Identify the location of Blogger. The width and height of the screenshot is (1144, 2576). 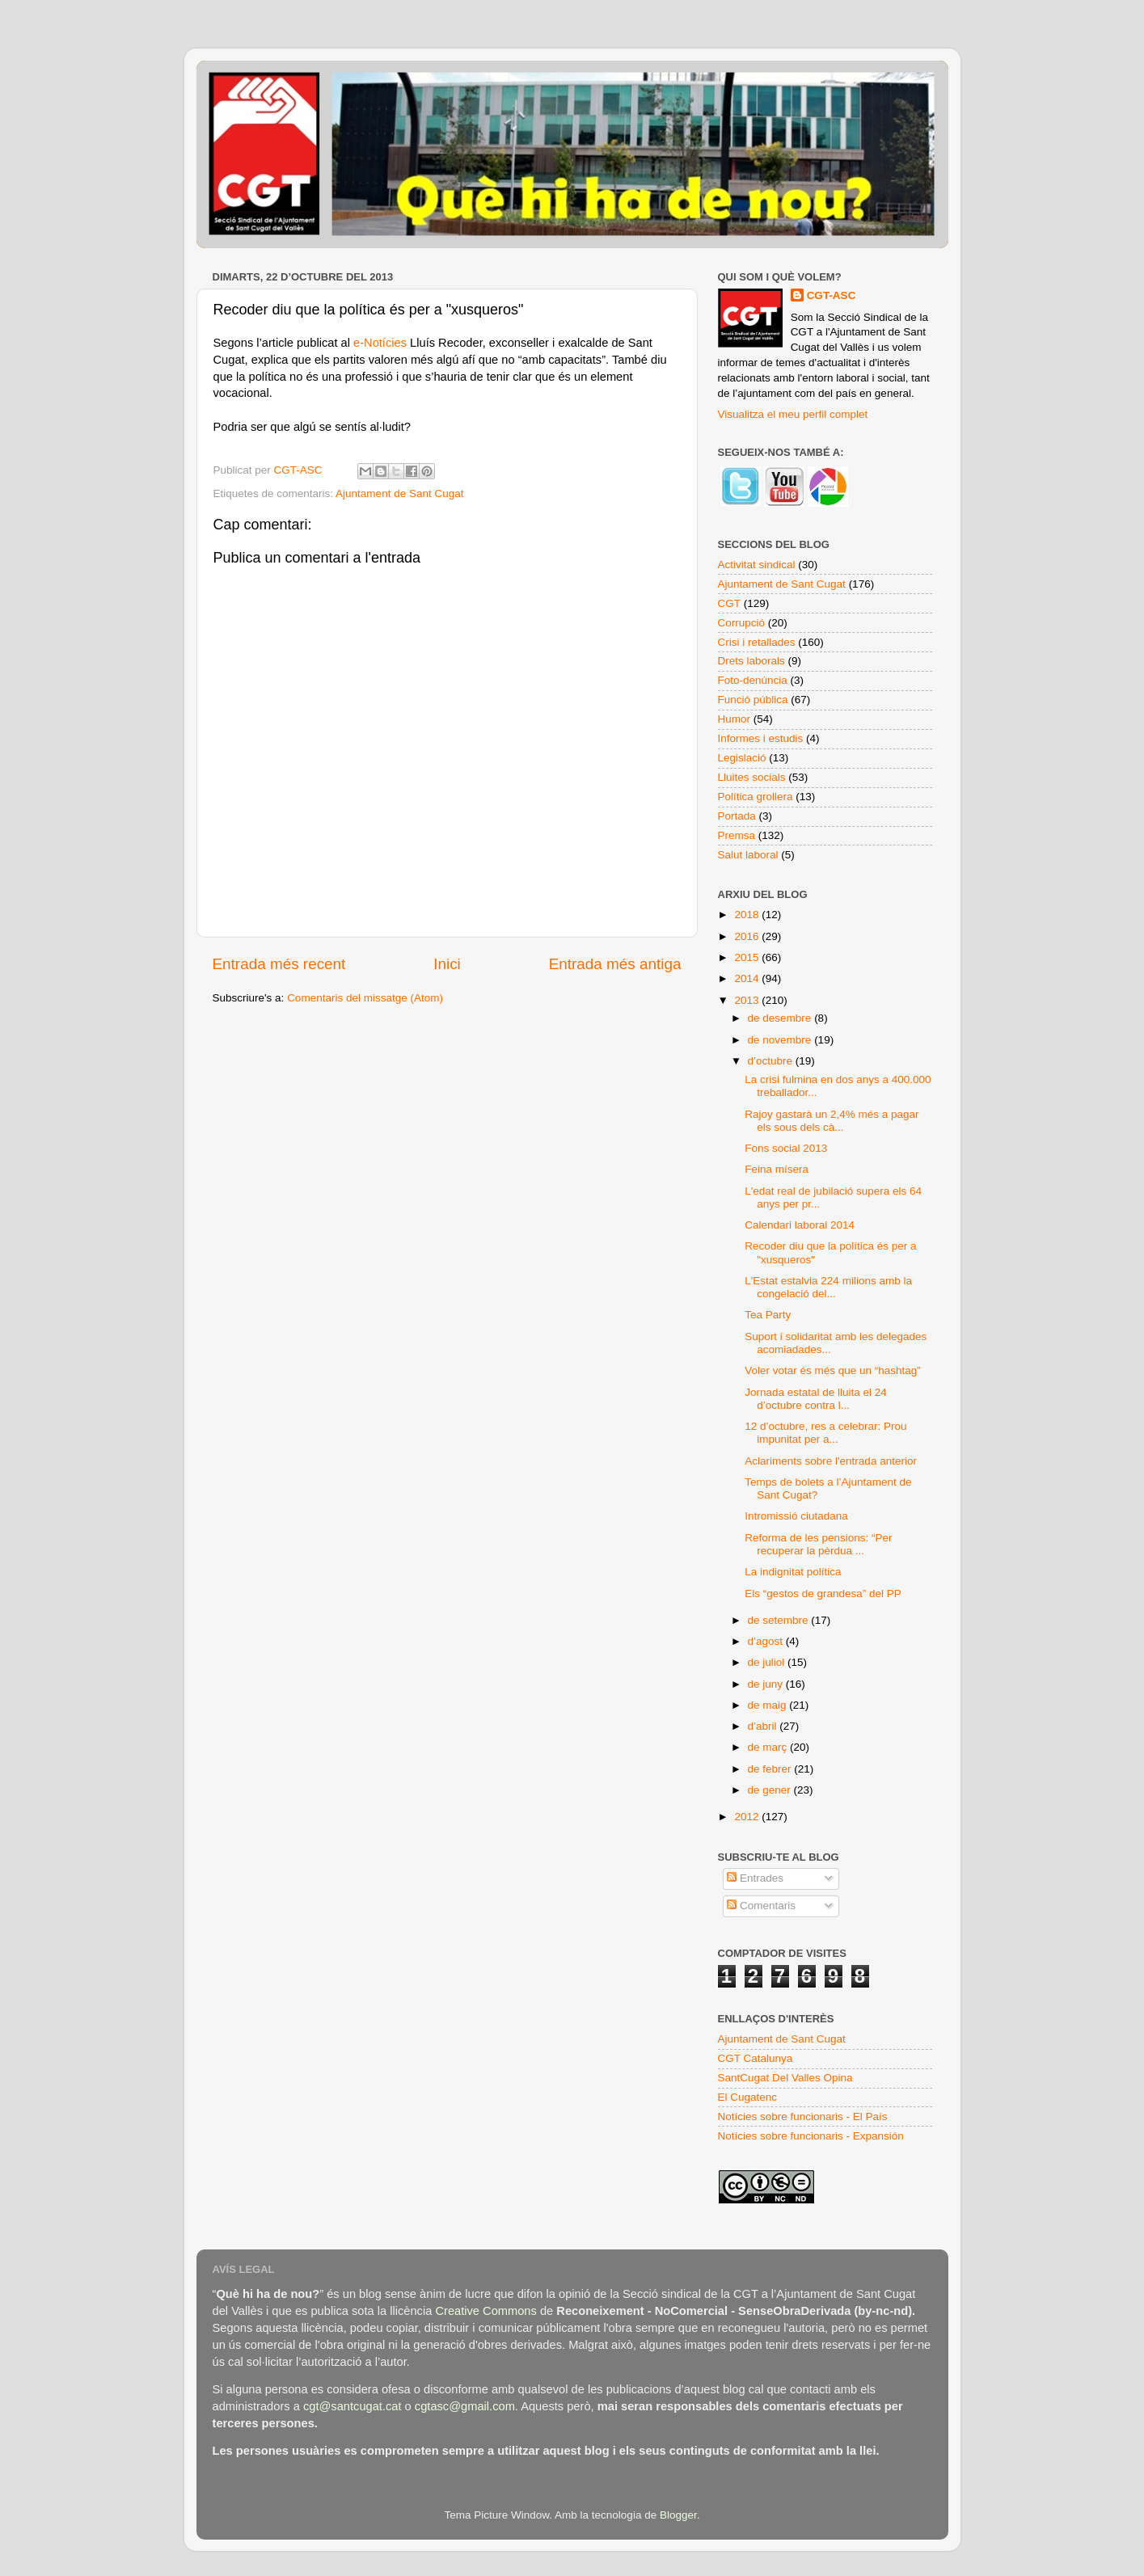
(678, 2515).